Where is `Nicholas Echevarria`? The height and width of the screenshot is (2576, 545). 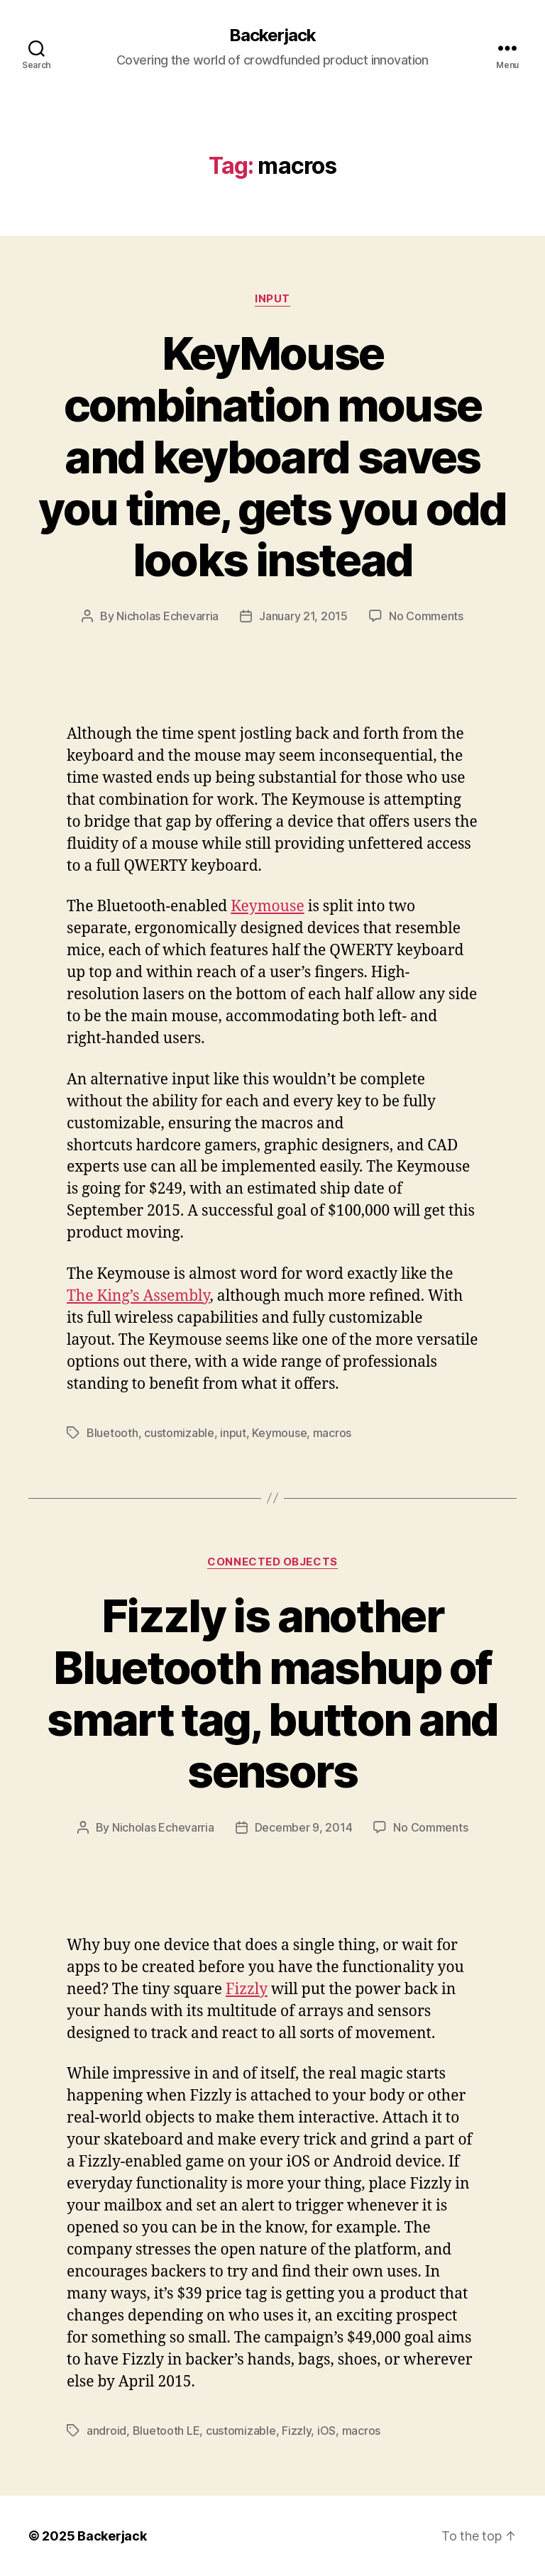
Nicholas Echevarria is located at coordinates (167, 616).